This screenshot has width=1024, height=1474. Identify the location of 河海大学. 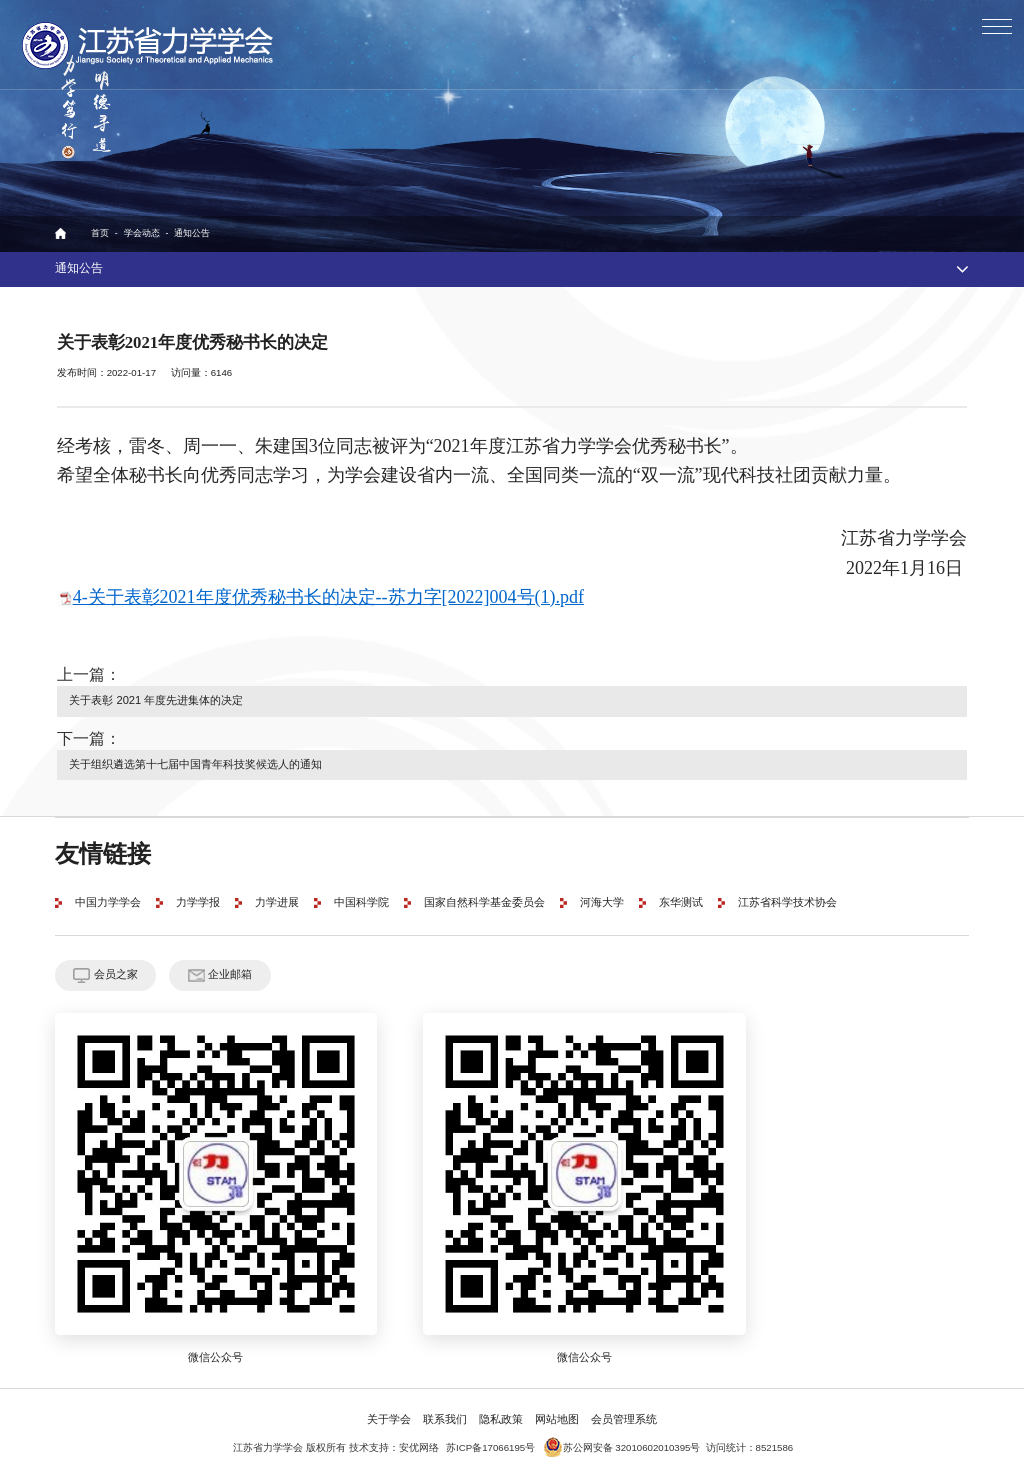
(602, 898).